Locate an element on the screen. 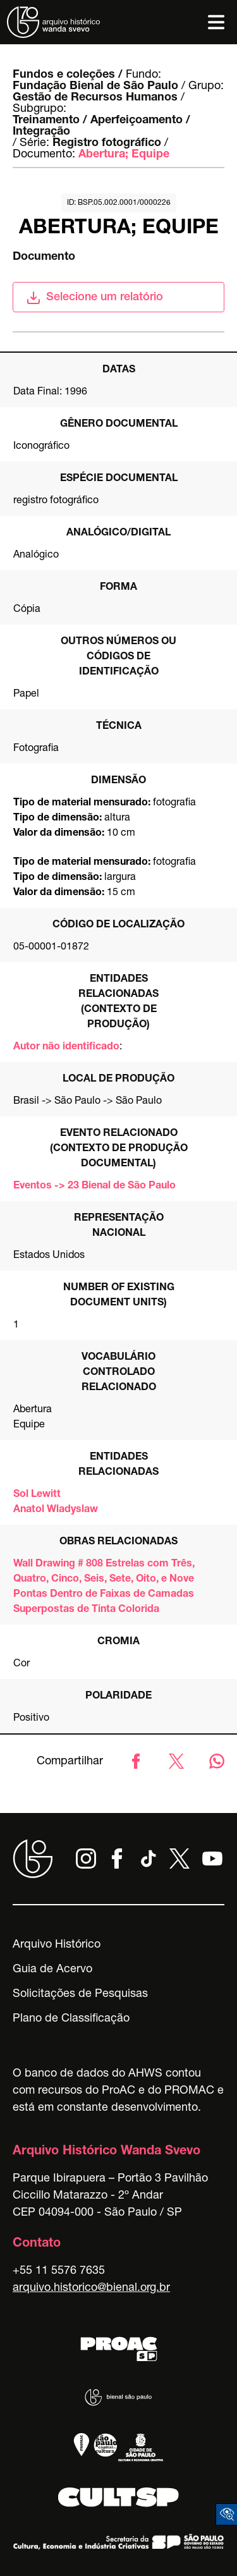 The width and height of the screenshot is (237, 2576). id: BSP.05.002.0001/0000226 is located at coordinates (119, 203).